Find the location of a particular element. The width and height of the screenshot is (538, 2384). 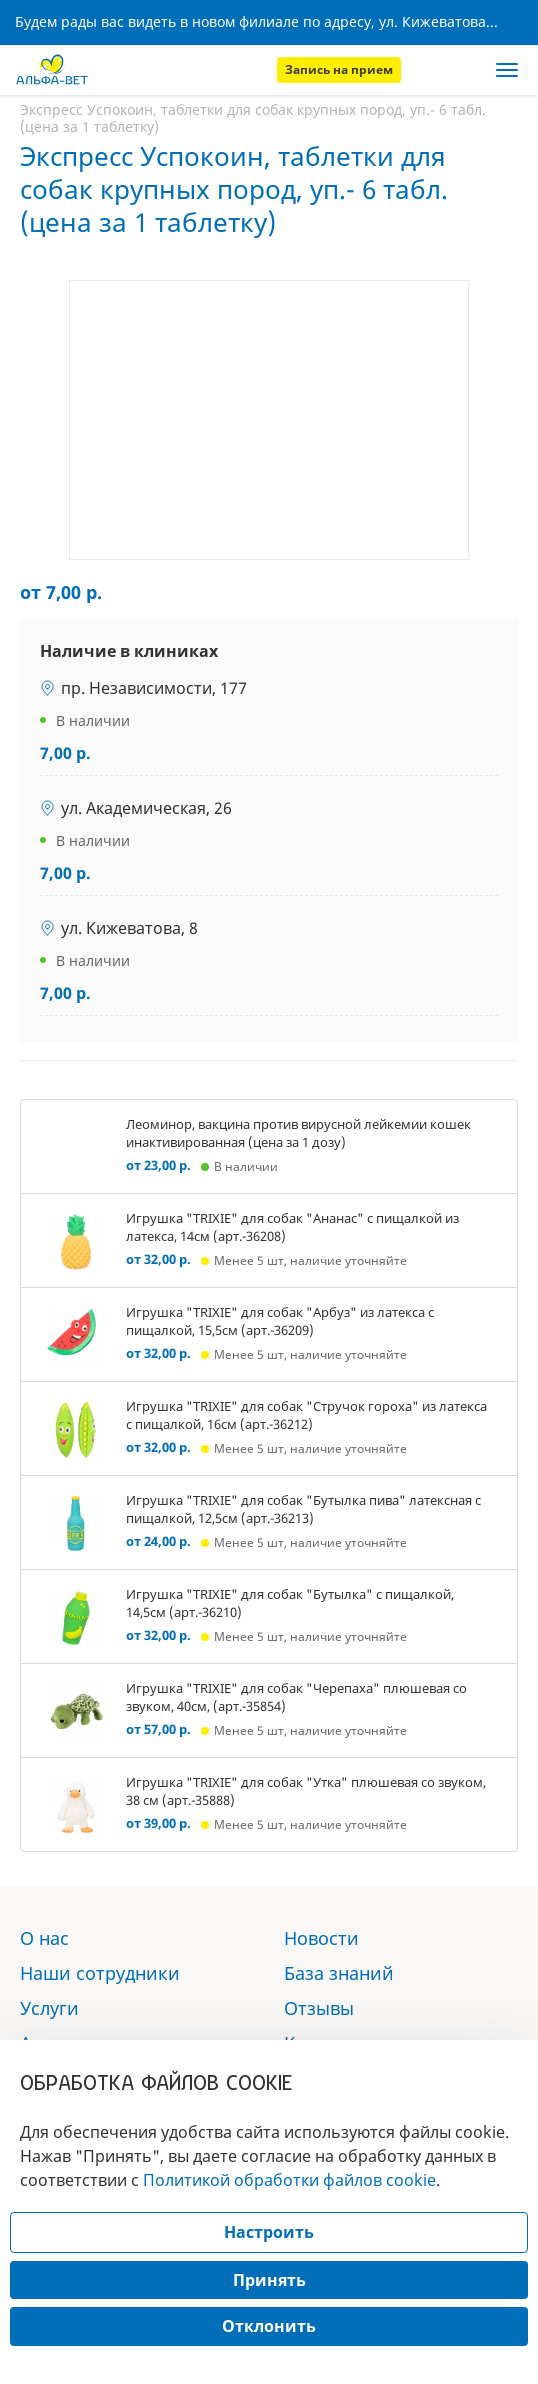

Политикой обработки файлов cookie is located at coordinates (289, 2180).